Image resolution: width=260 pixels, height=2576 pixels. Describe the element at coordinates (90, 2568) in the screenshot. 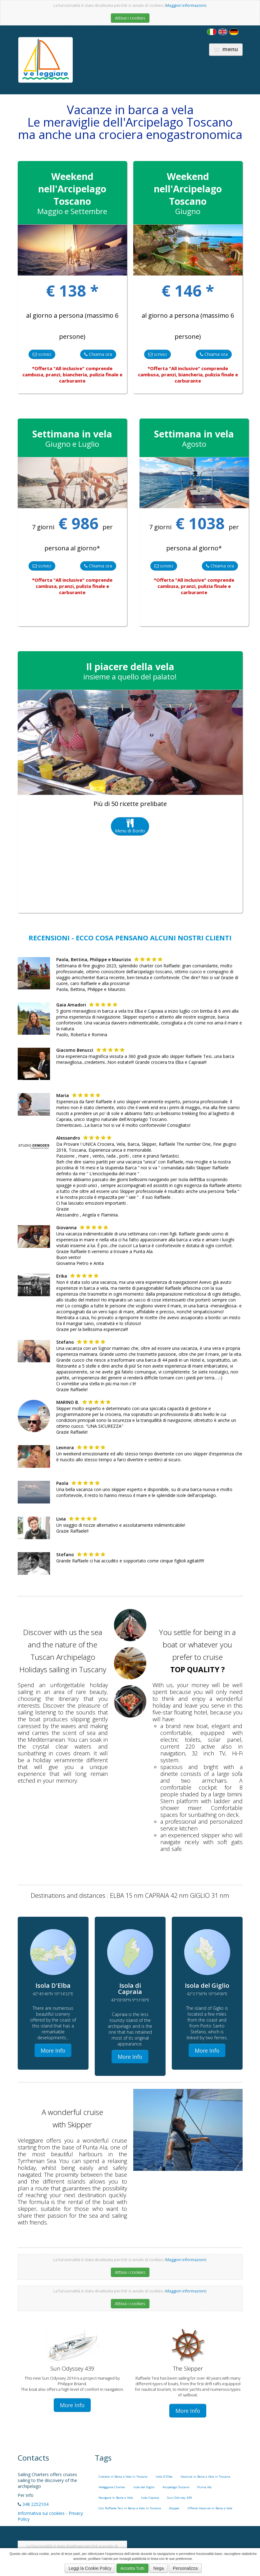

I see `Leggi la Cookie Policy` at that location.